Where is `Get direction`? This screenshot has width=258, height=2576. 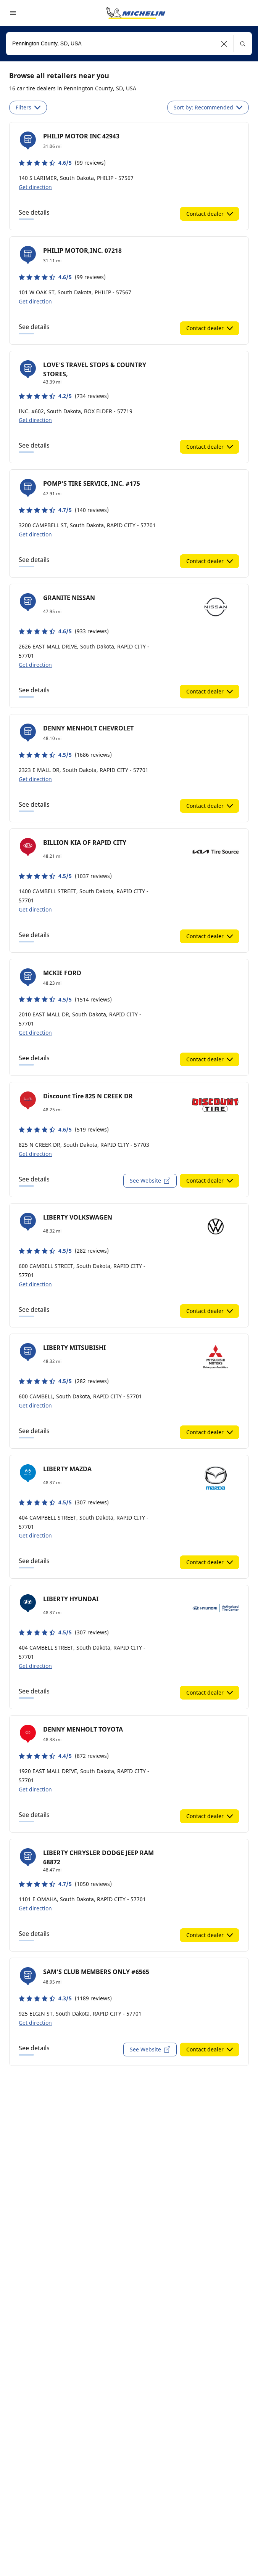
Get direction is located at coordinates (35, 187).